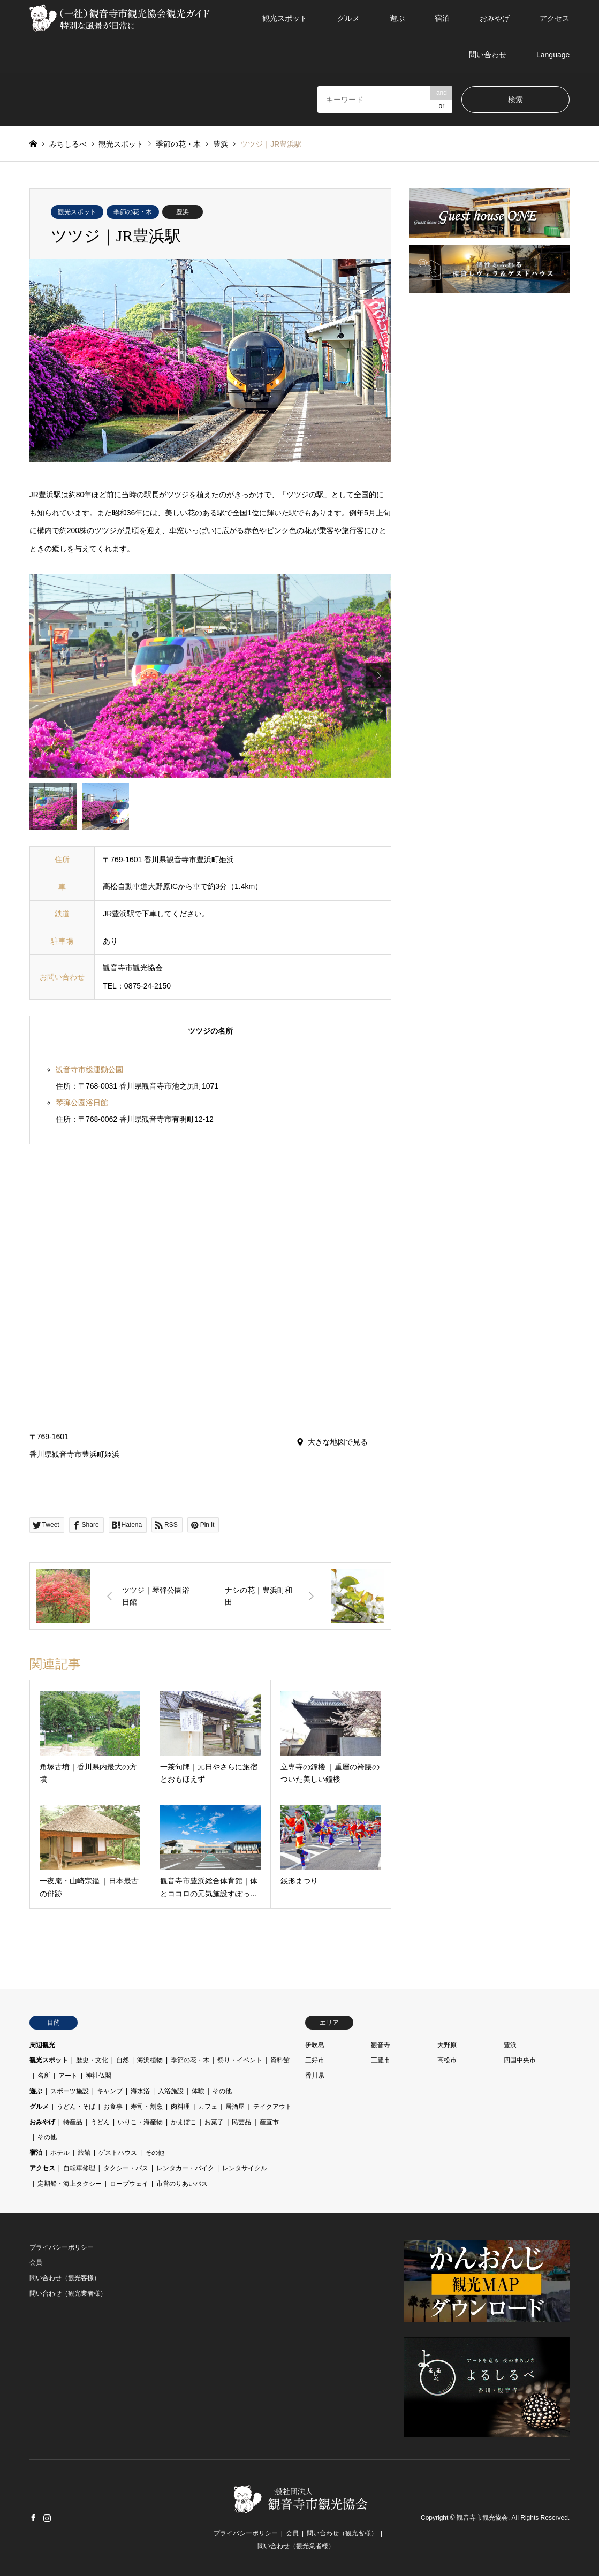 This screenshot has width=599, height=2576. What do you see at coordinates (447, 2045) in the screenshot?
I see `大野原` at bounding box center [447, 2045].